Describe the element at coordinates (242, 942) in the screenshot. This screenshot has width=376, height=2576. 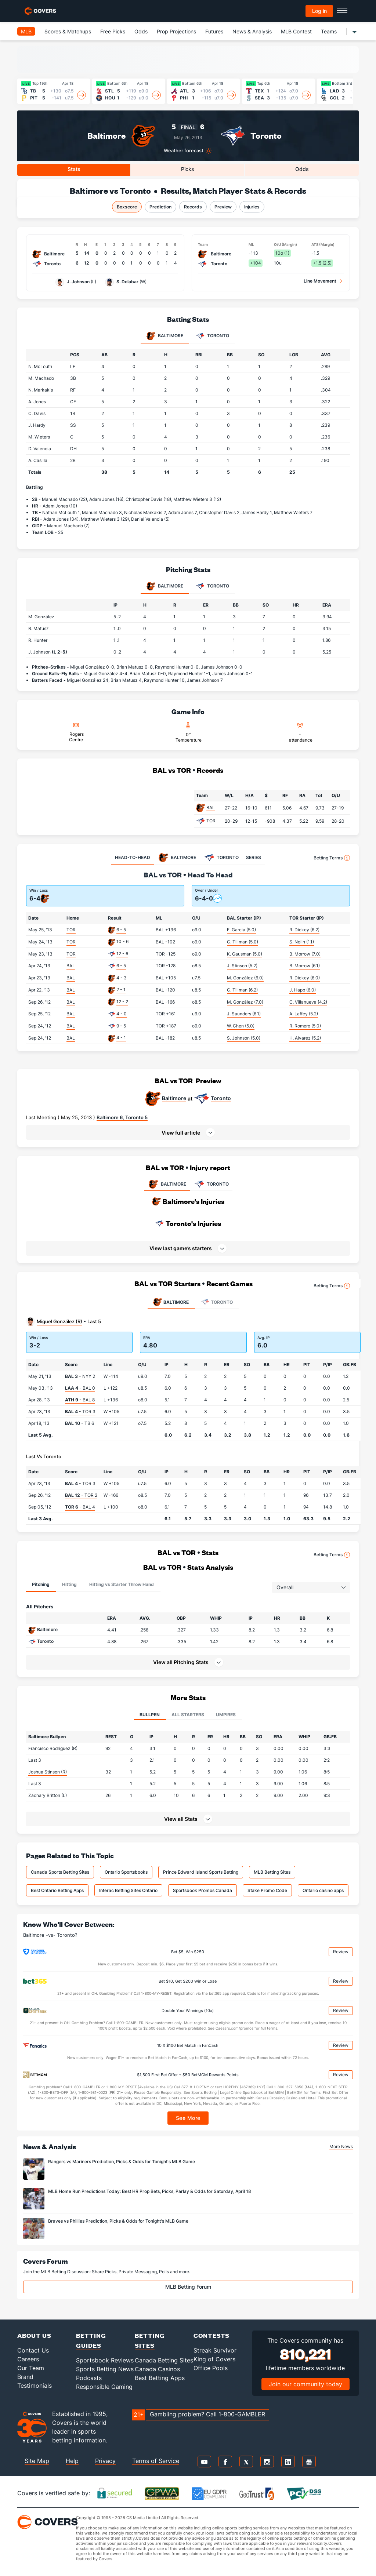
I see `C. Tillman (5.0)` at that location.